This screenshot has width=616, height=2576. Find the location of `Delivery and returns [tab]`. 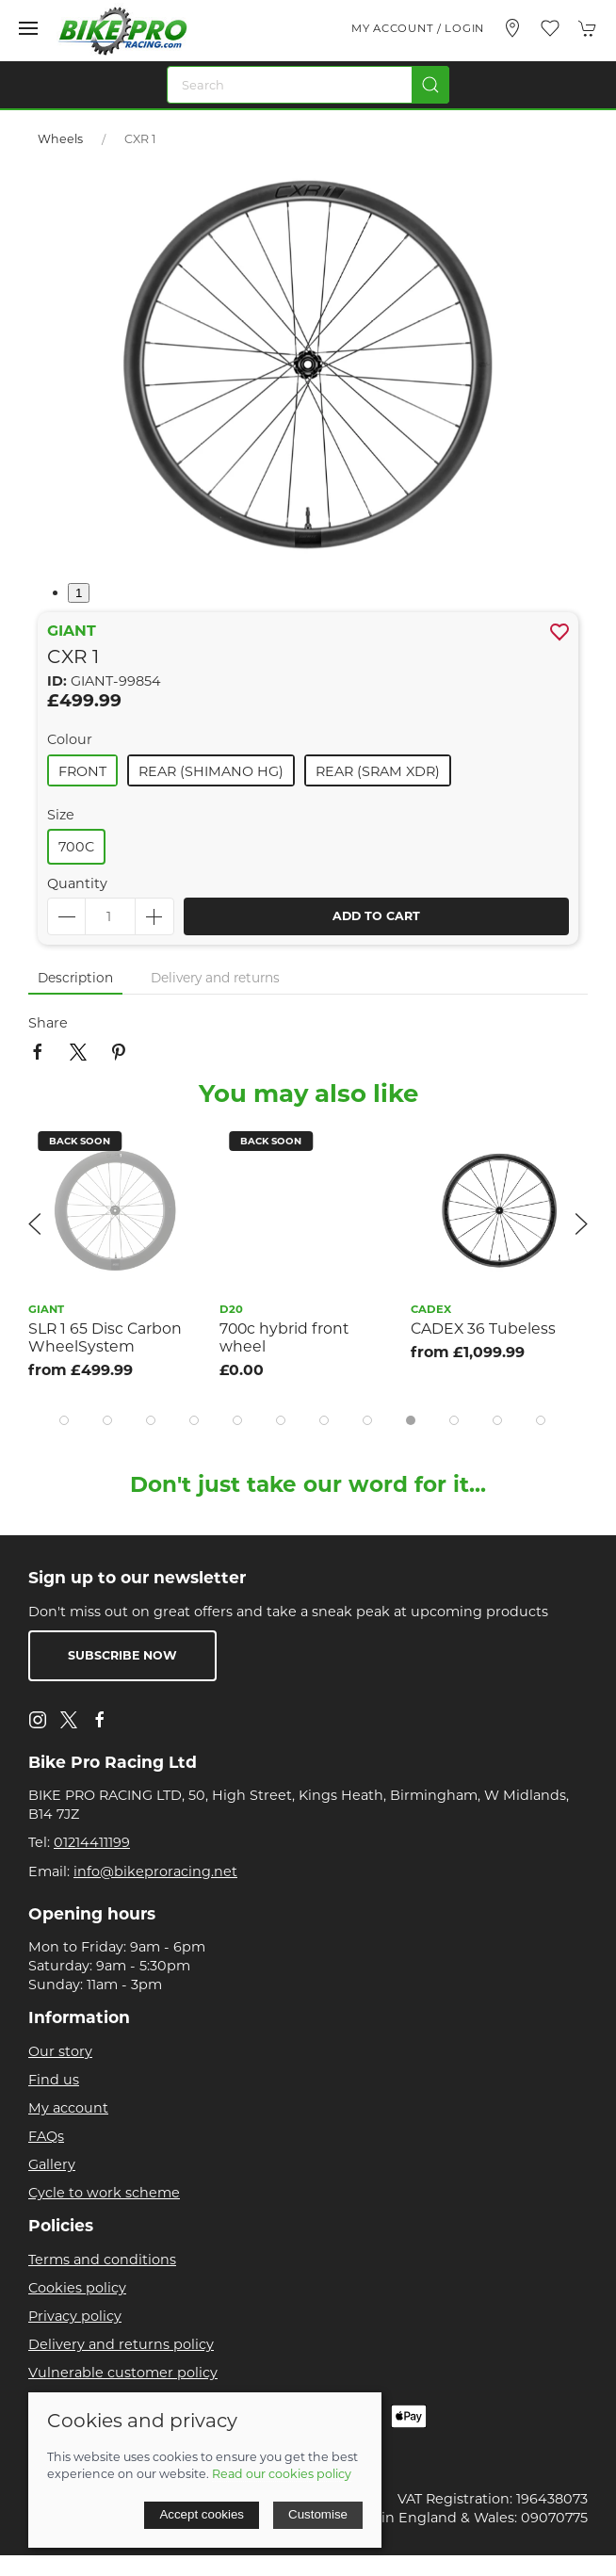

Delivery and returns [tab] is located at coordinates (215, 977).